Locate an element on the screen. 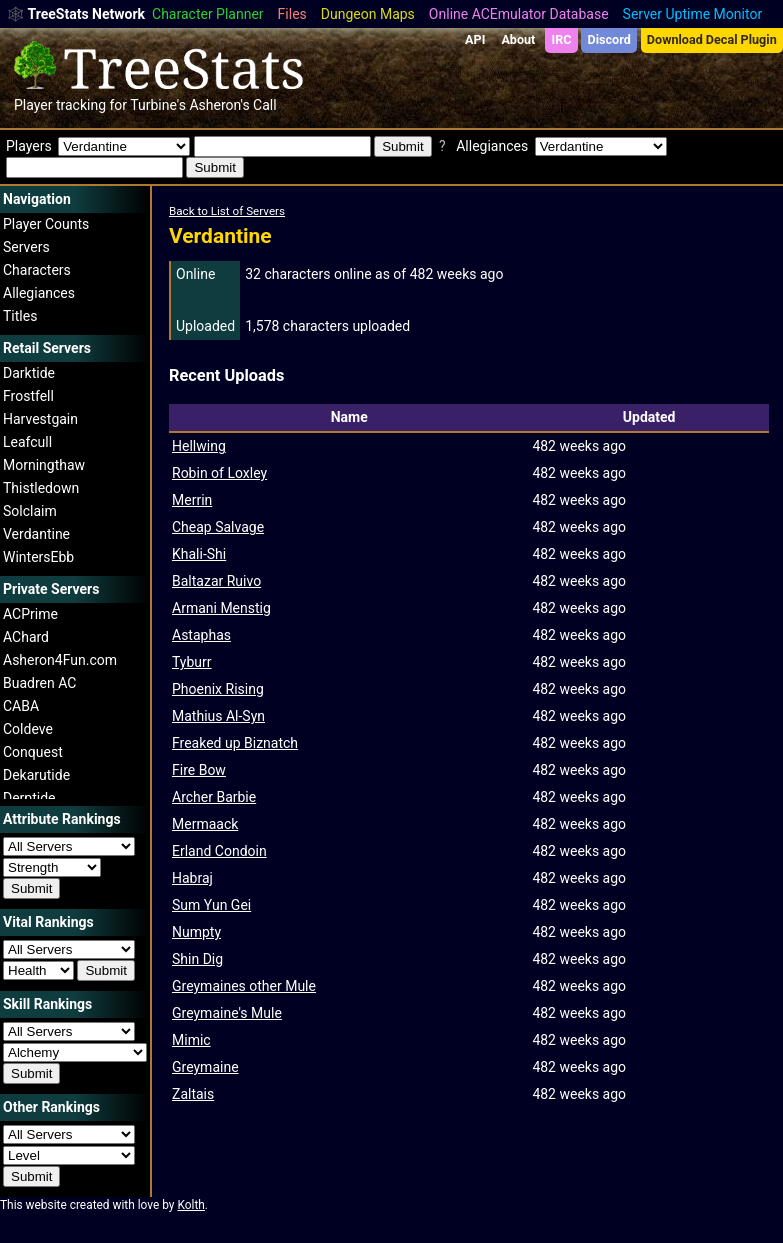 This screenshot has width=783, height=1243. Servers is located at coordinates (26, 247).